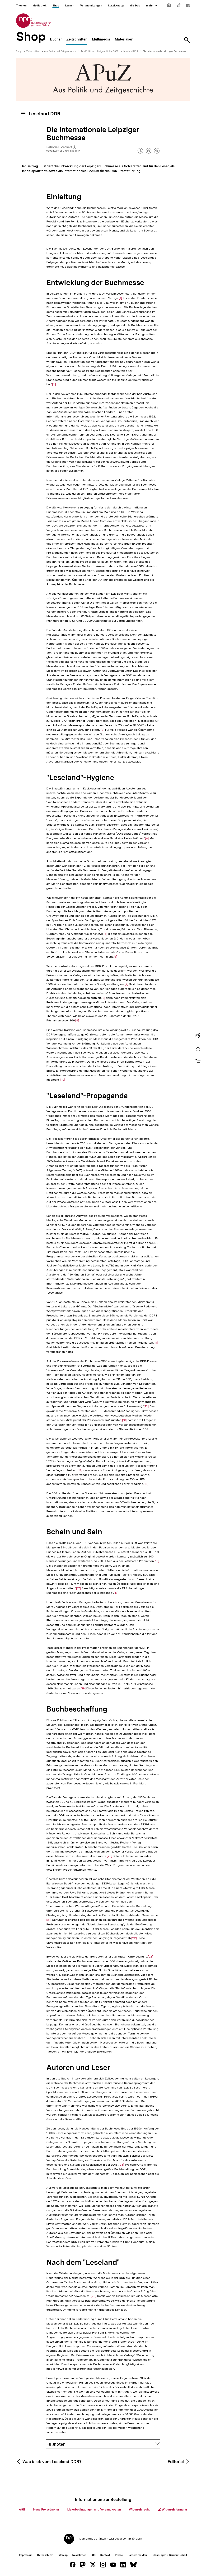  Describe the element at coordinates (116, 1593) in the screenshot. I see `[18]` at that location.